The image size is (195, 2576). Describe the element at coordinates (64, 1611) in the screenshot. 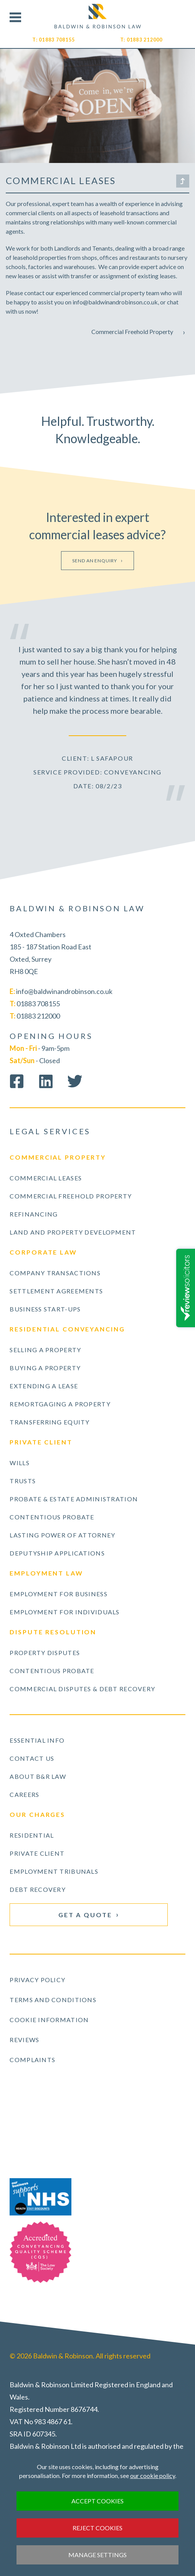

I see `Employment for Individuals` at that location.